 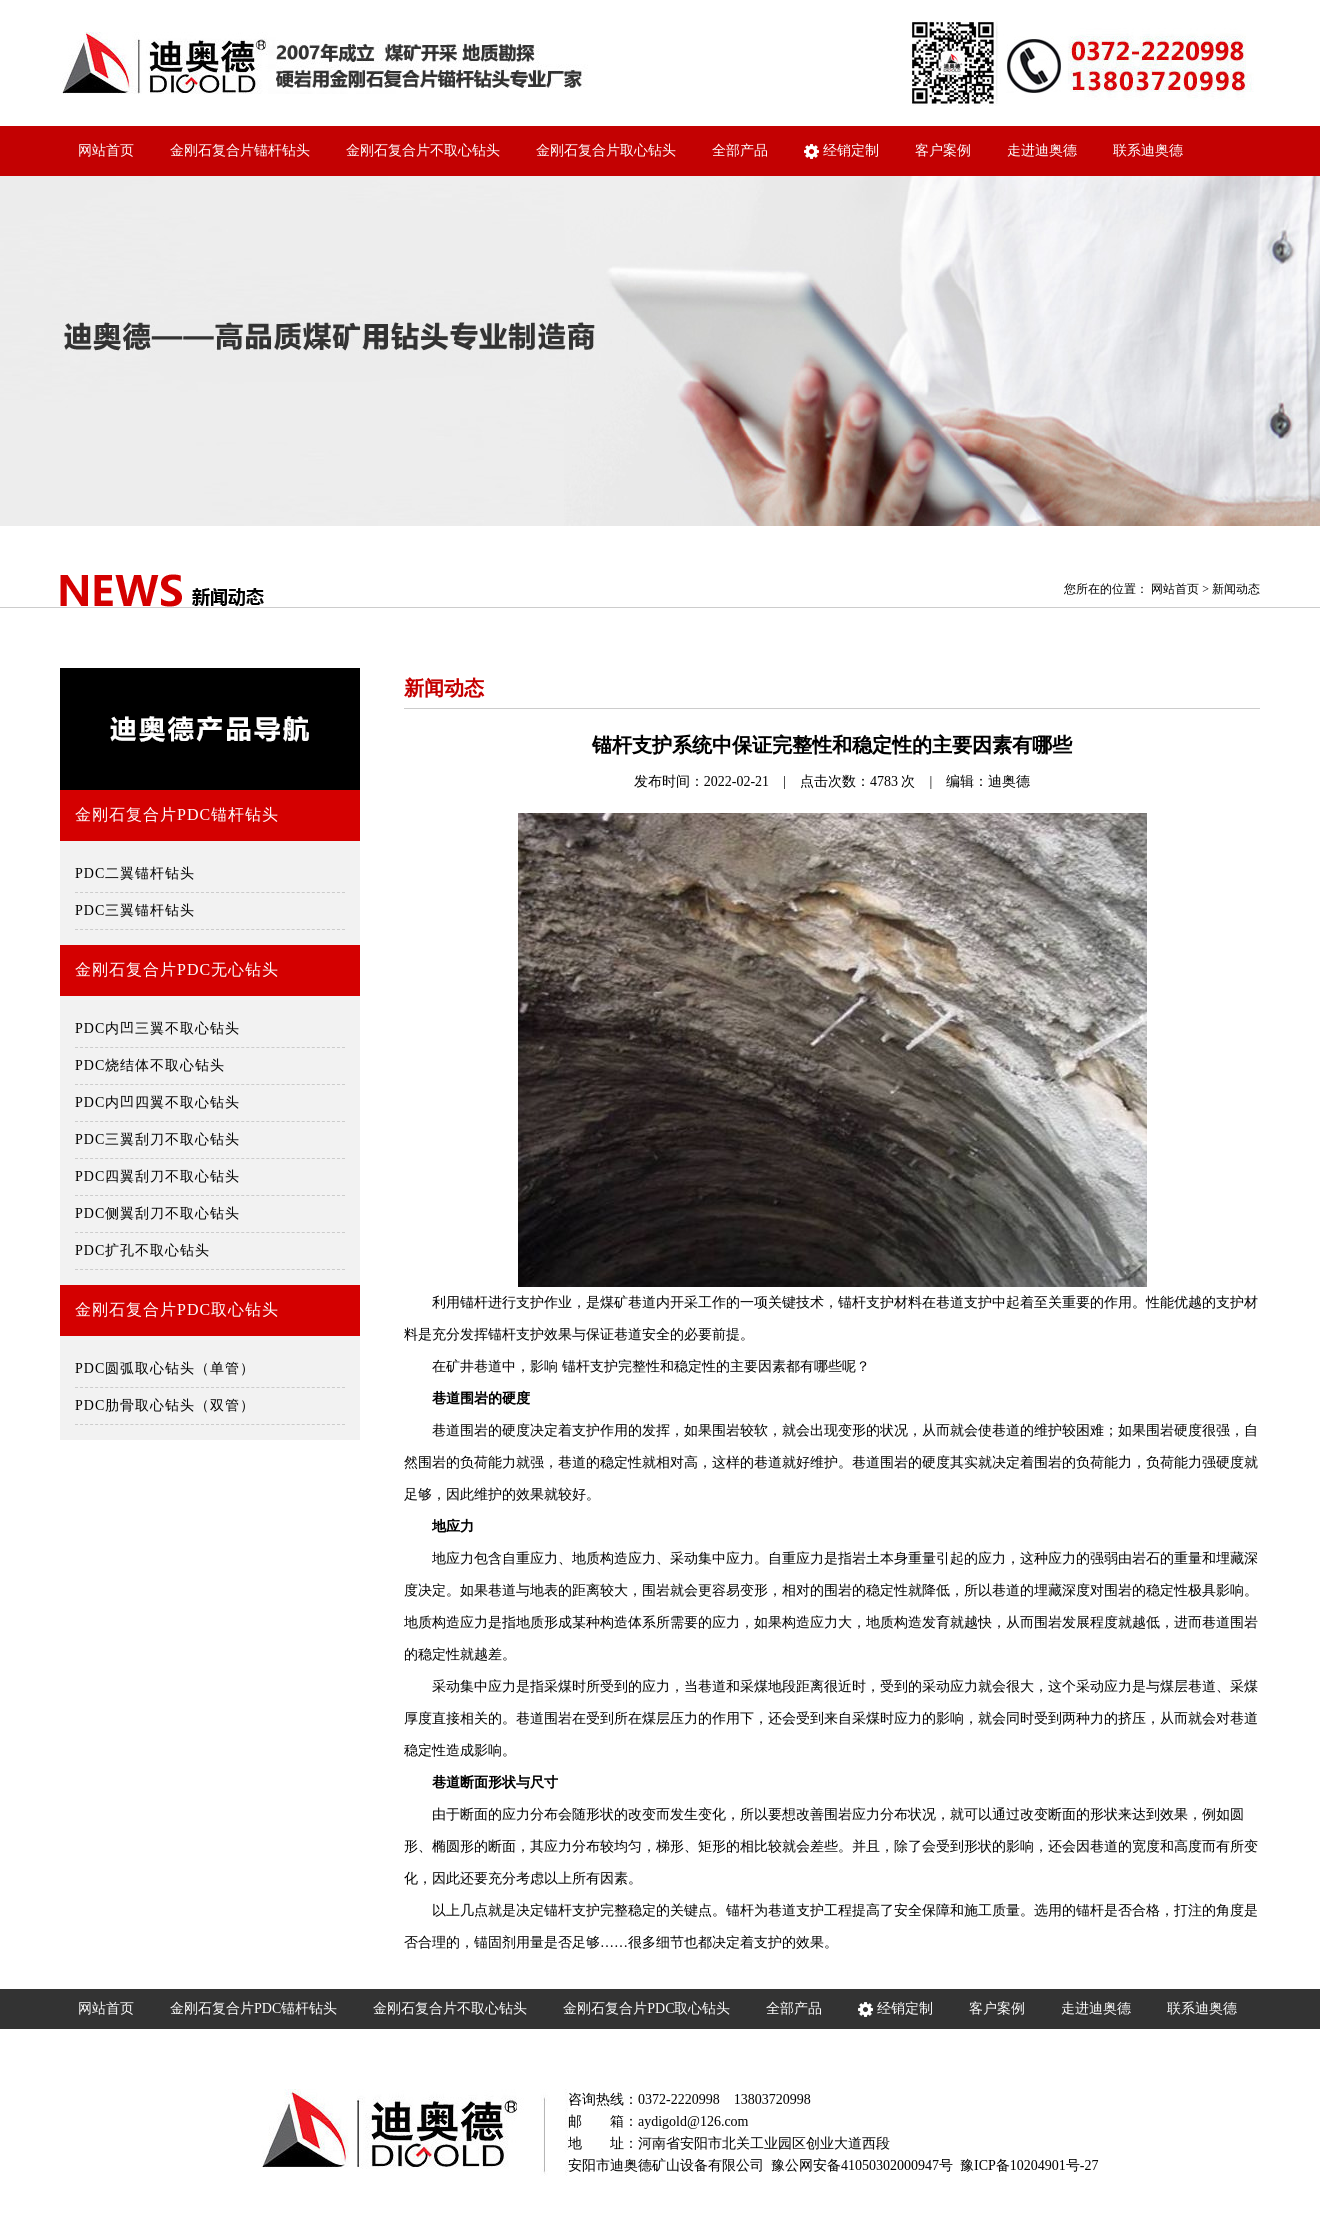 I want to click on 金刚石复合片PDC锚杆钻头, so click(x=177, y=814).